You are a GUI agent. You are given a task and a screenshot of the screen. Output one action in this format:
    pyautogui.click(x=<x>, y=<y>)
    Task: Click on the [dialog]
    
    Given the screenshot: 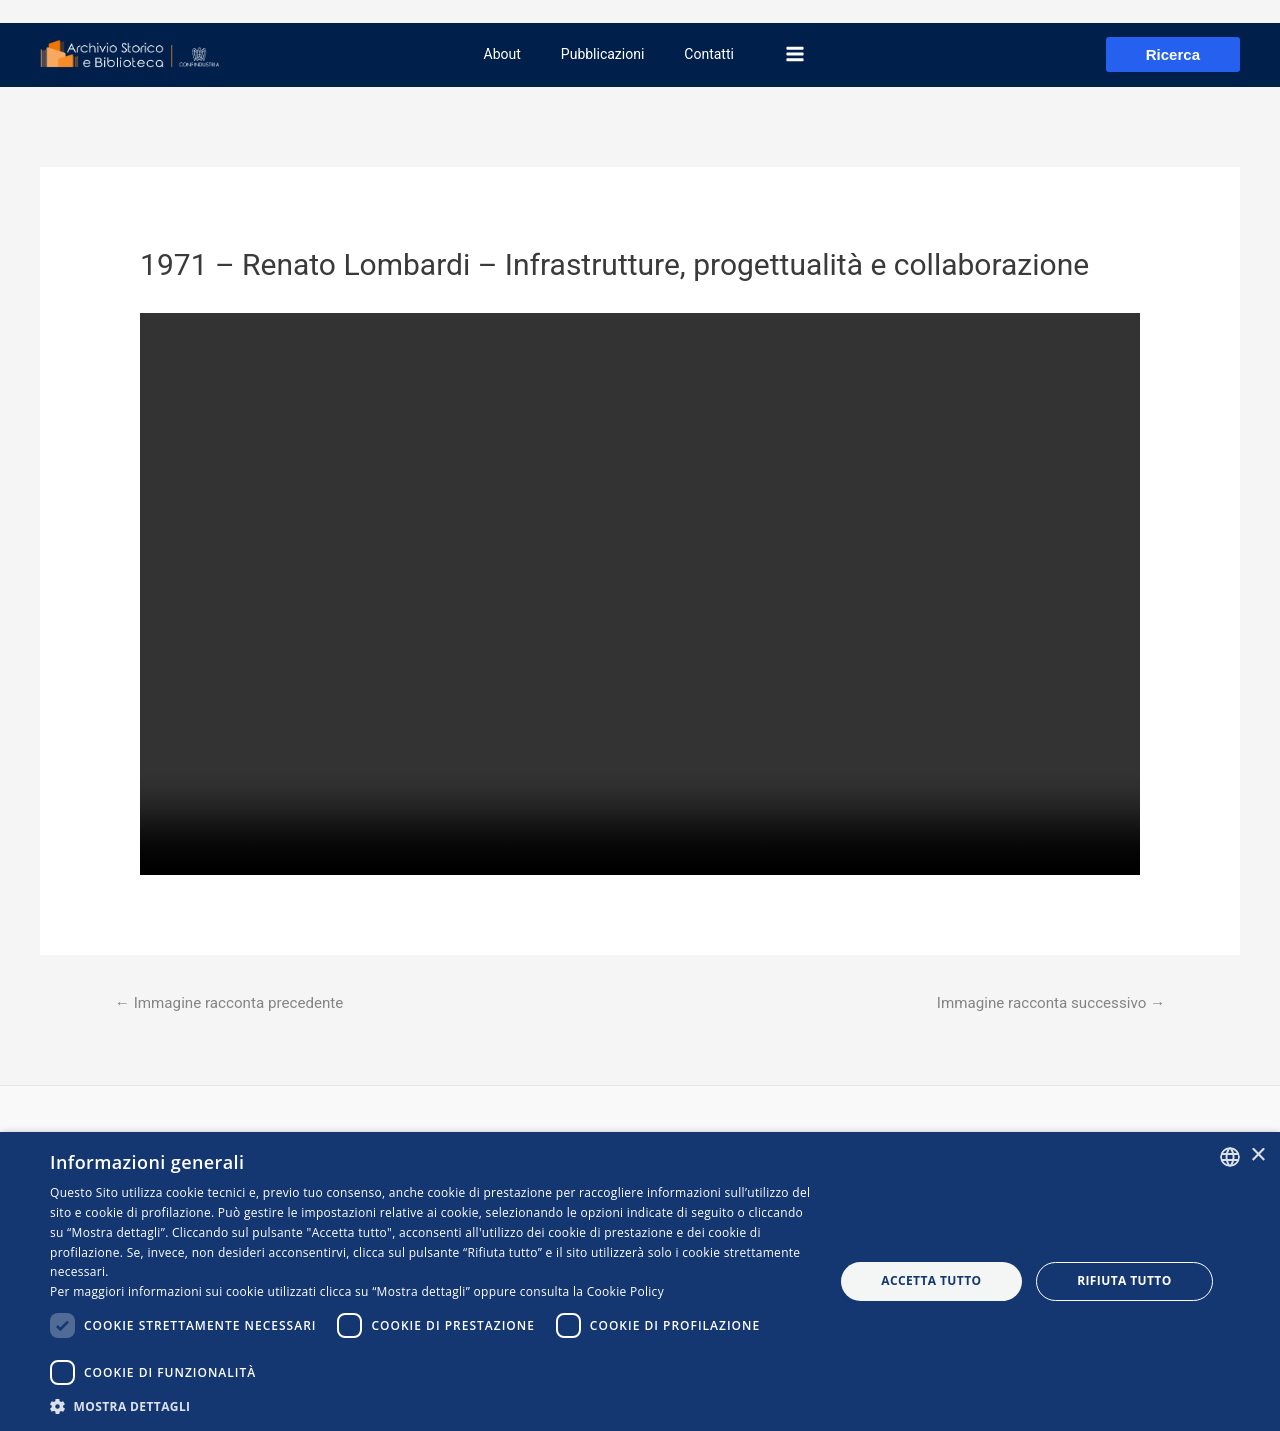 What is the action you would take?
    pyautogui.click(x=640, y=1281)
    